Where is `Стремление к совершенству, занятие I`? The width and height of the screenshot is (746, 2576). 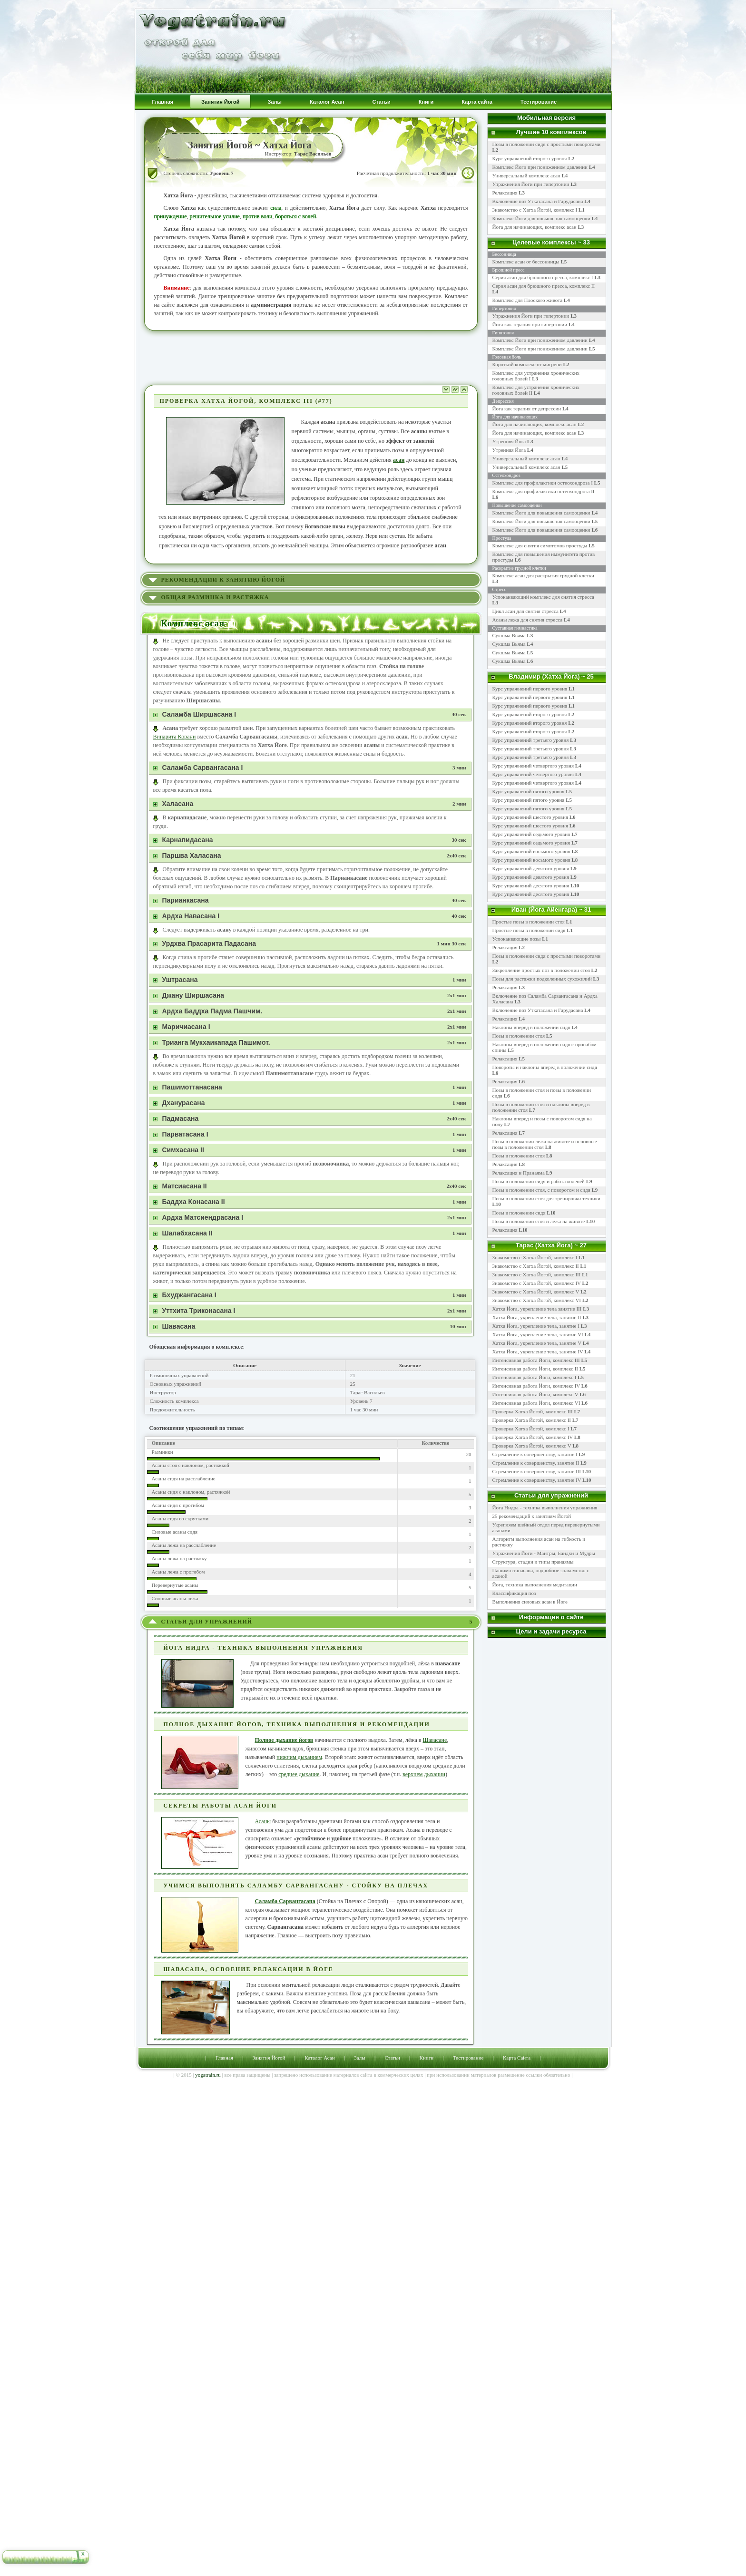 Стремление к совершенству, занятие I is located at coordinates (535, 1454).